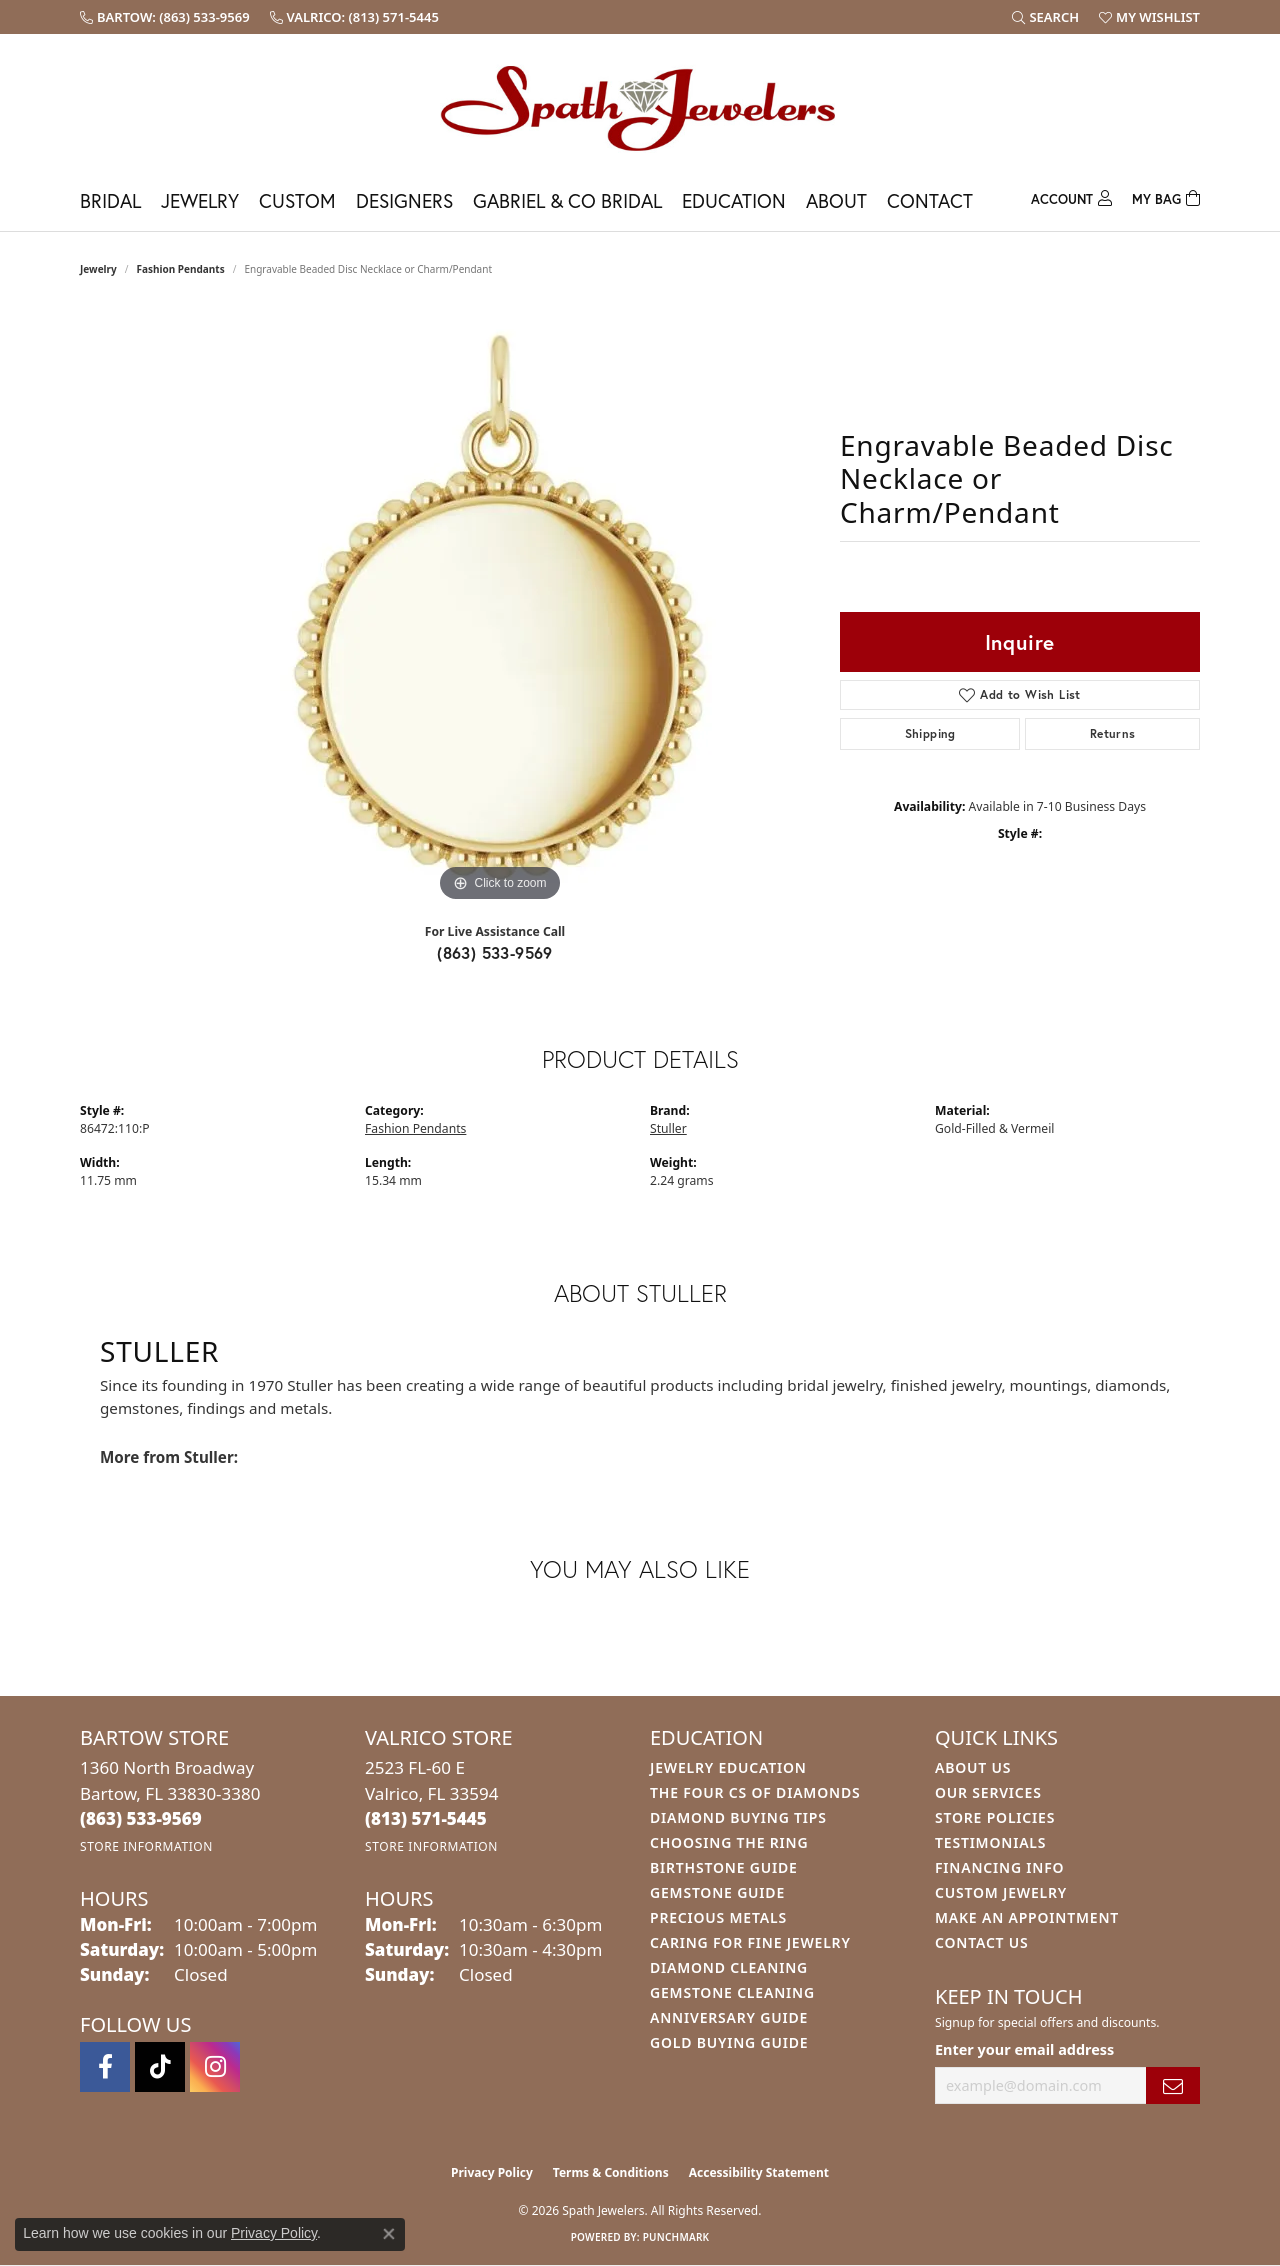 This screenshot has height=2266, width=1280. Describe the element at coordinates (404, 200) in the screenshot. I see `Designers [button]` at that location.